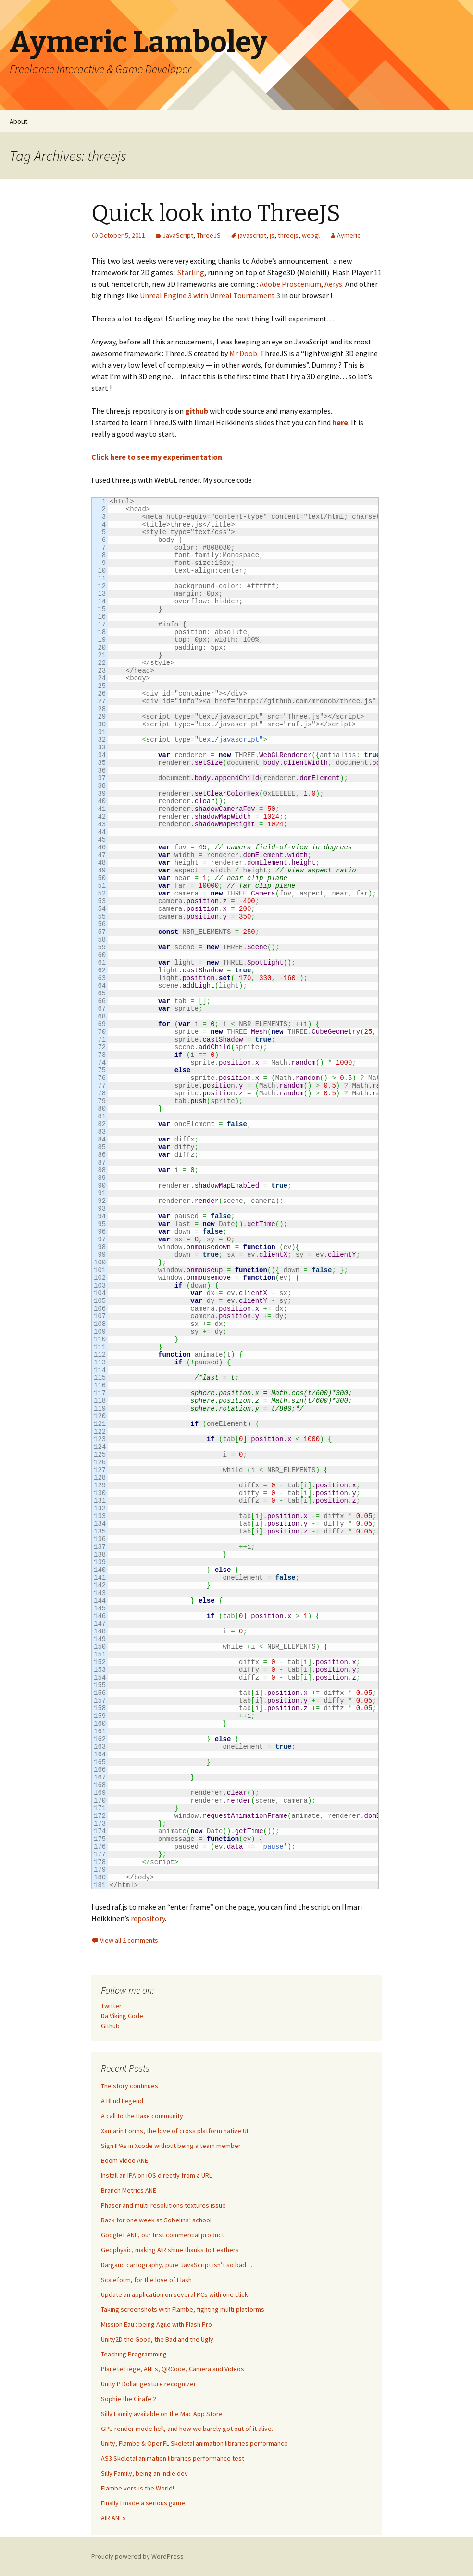 This screenshot has height=2576, width=473. I want to click on Proudly powered by WordPress, so click(137, 2556).